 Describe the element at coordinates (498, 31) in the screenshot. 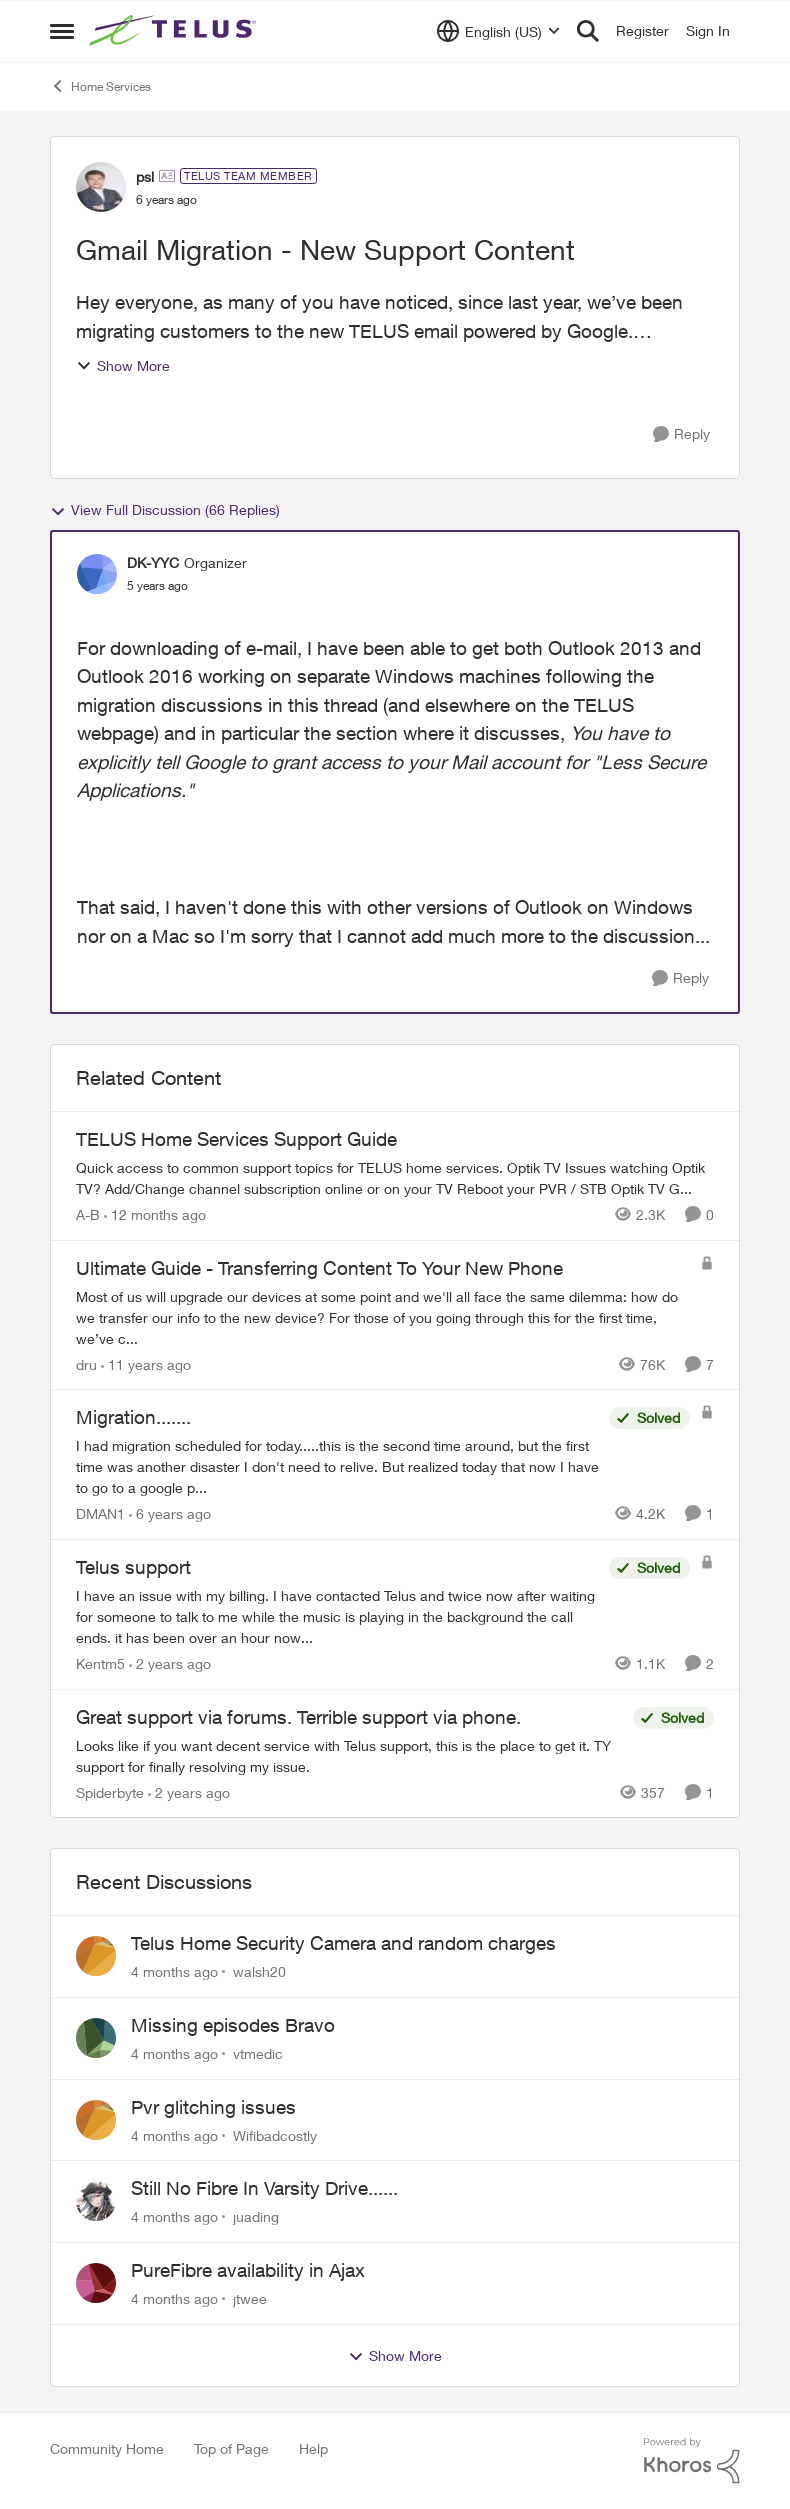

I see `[Language selector]` at that location.